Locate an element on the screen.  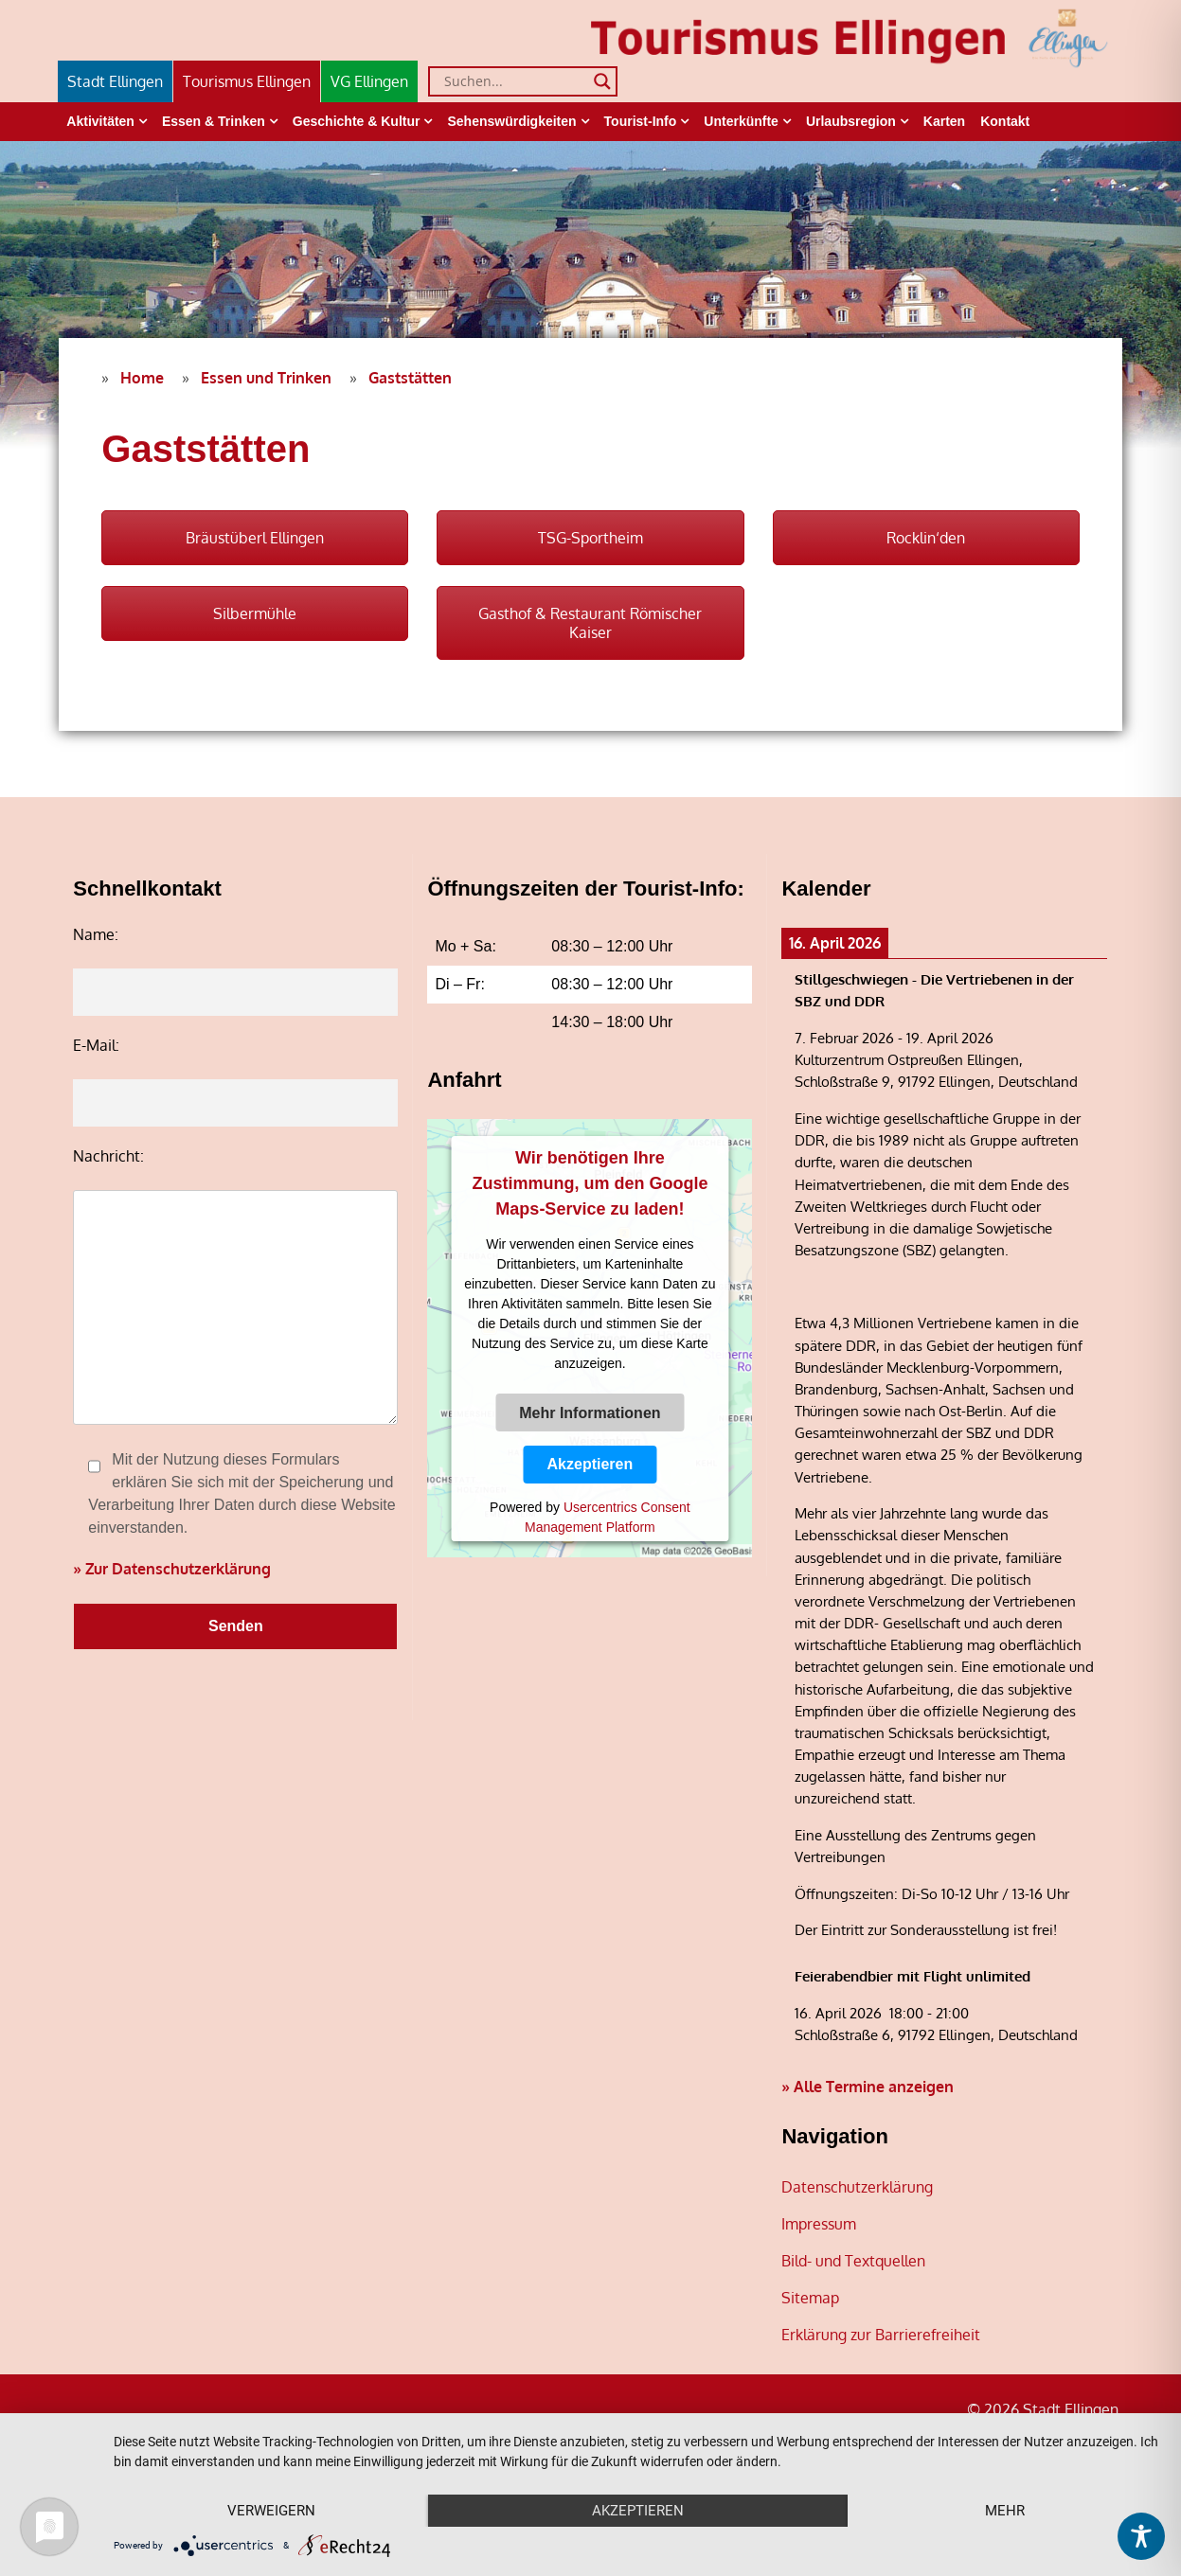
[Toggle Accessibility Toolbar] is located at coordinates (1141, 2536).